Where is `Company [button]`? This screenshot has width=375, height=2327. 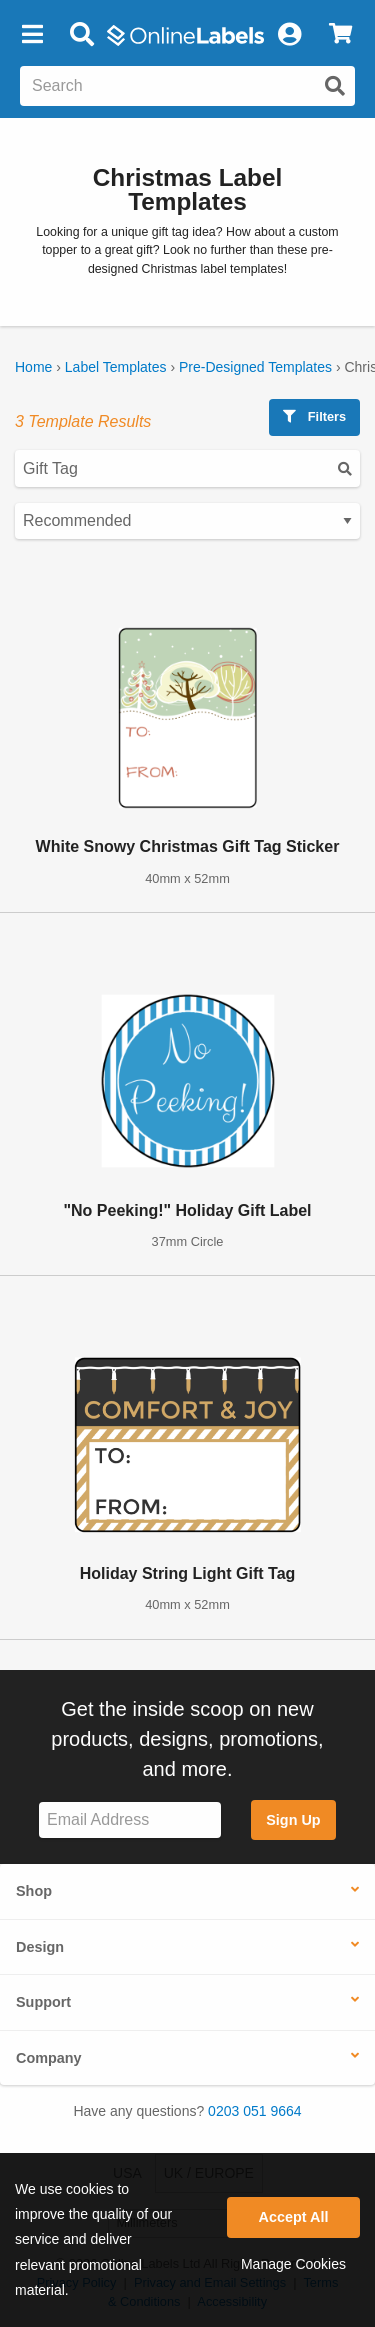
Company [button] is located at coordinates (49, 2058).